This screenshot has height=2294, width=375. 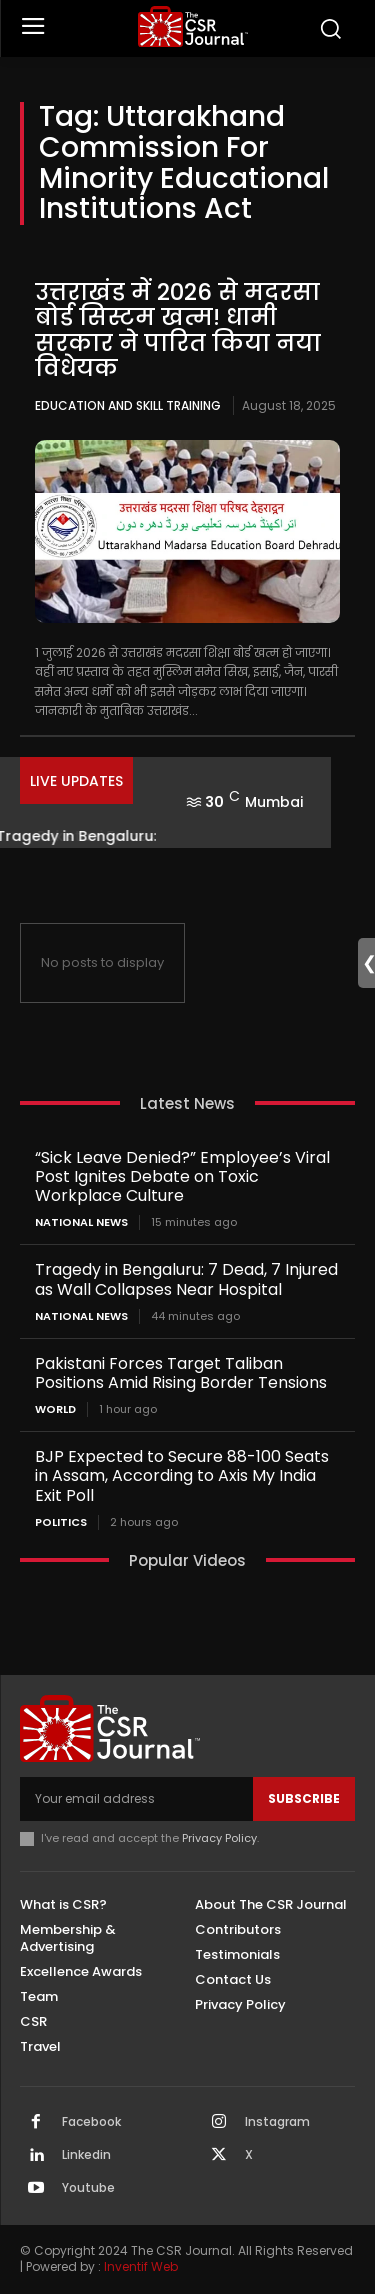 What do you see at coordinates (136, 1799) in the screenshot?
I see `[email]` at bounding box center [136, 1799].